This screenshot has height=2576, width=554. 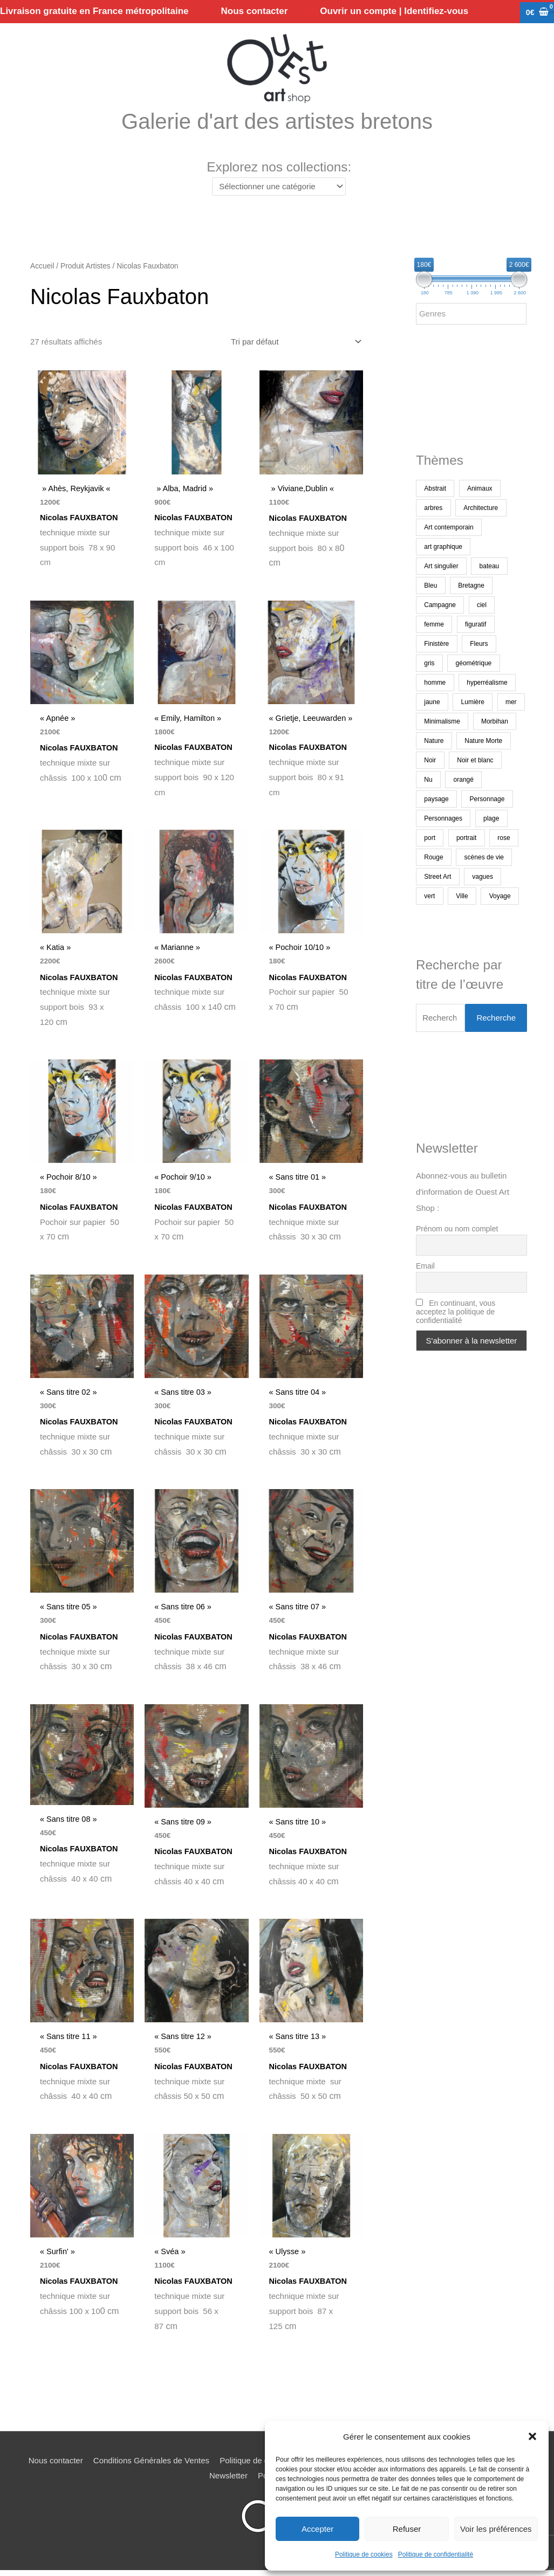 What do you see at coordinates (443, 548) in the screenshot?
I see `art graphique [art graphique (461 produit)]` at bounding box center [443, 548].